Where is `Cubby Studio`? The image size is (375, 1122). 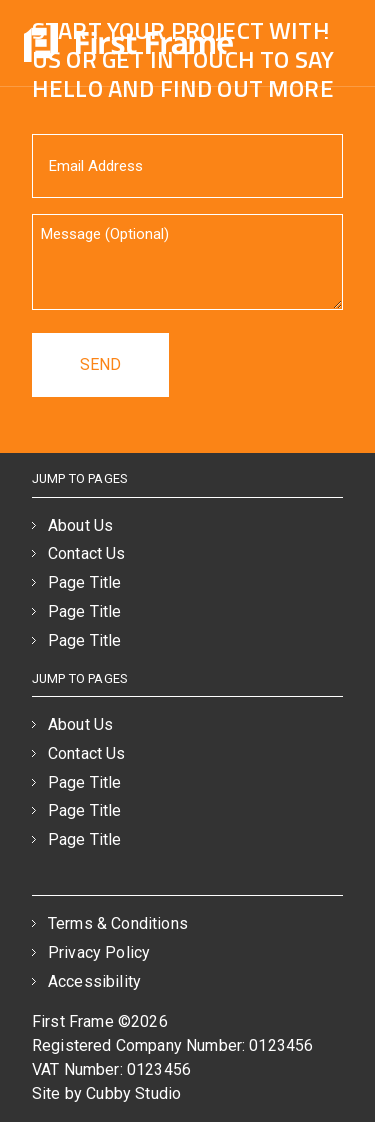
Cubby Studio is located at coordinates (133, 1093).